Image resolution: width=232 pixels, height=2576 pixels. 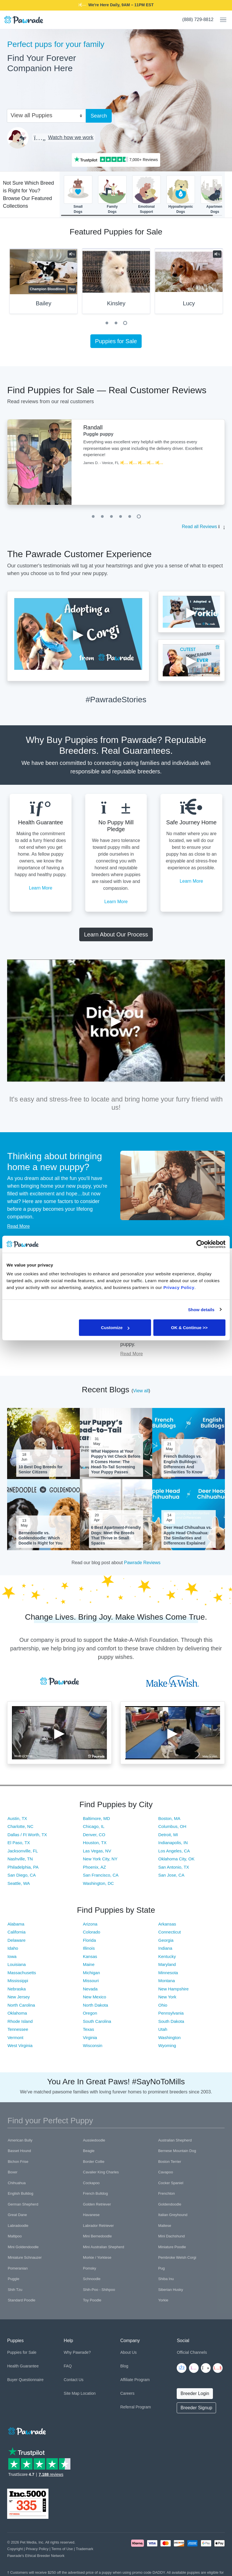 I want to click on Siberian Husky, so click(x=170, y=2289).